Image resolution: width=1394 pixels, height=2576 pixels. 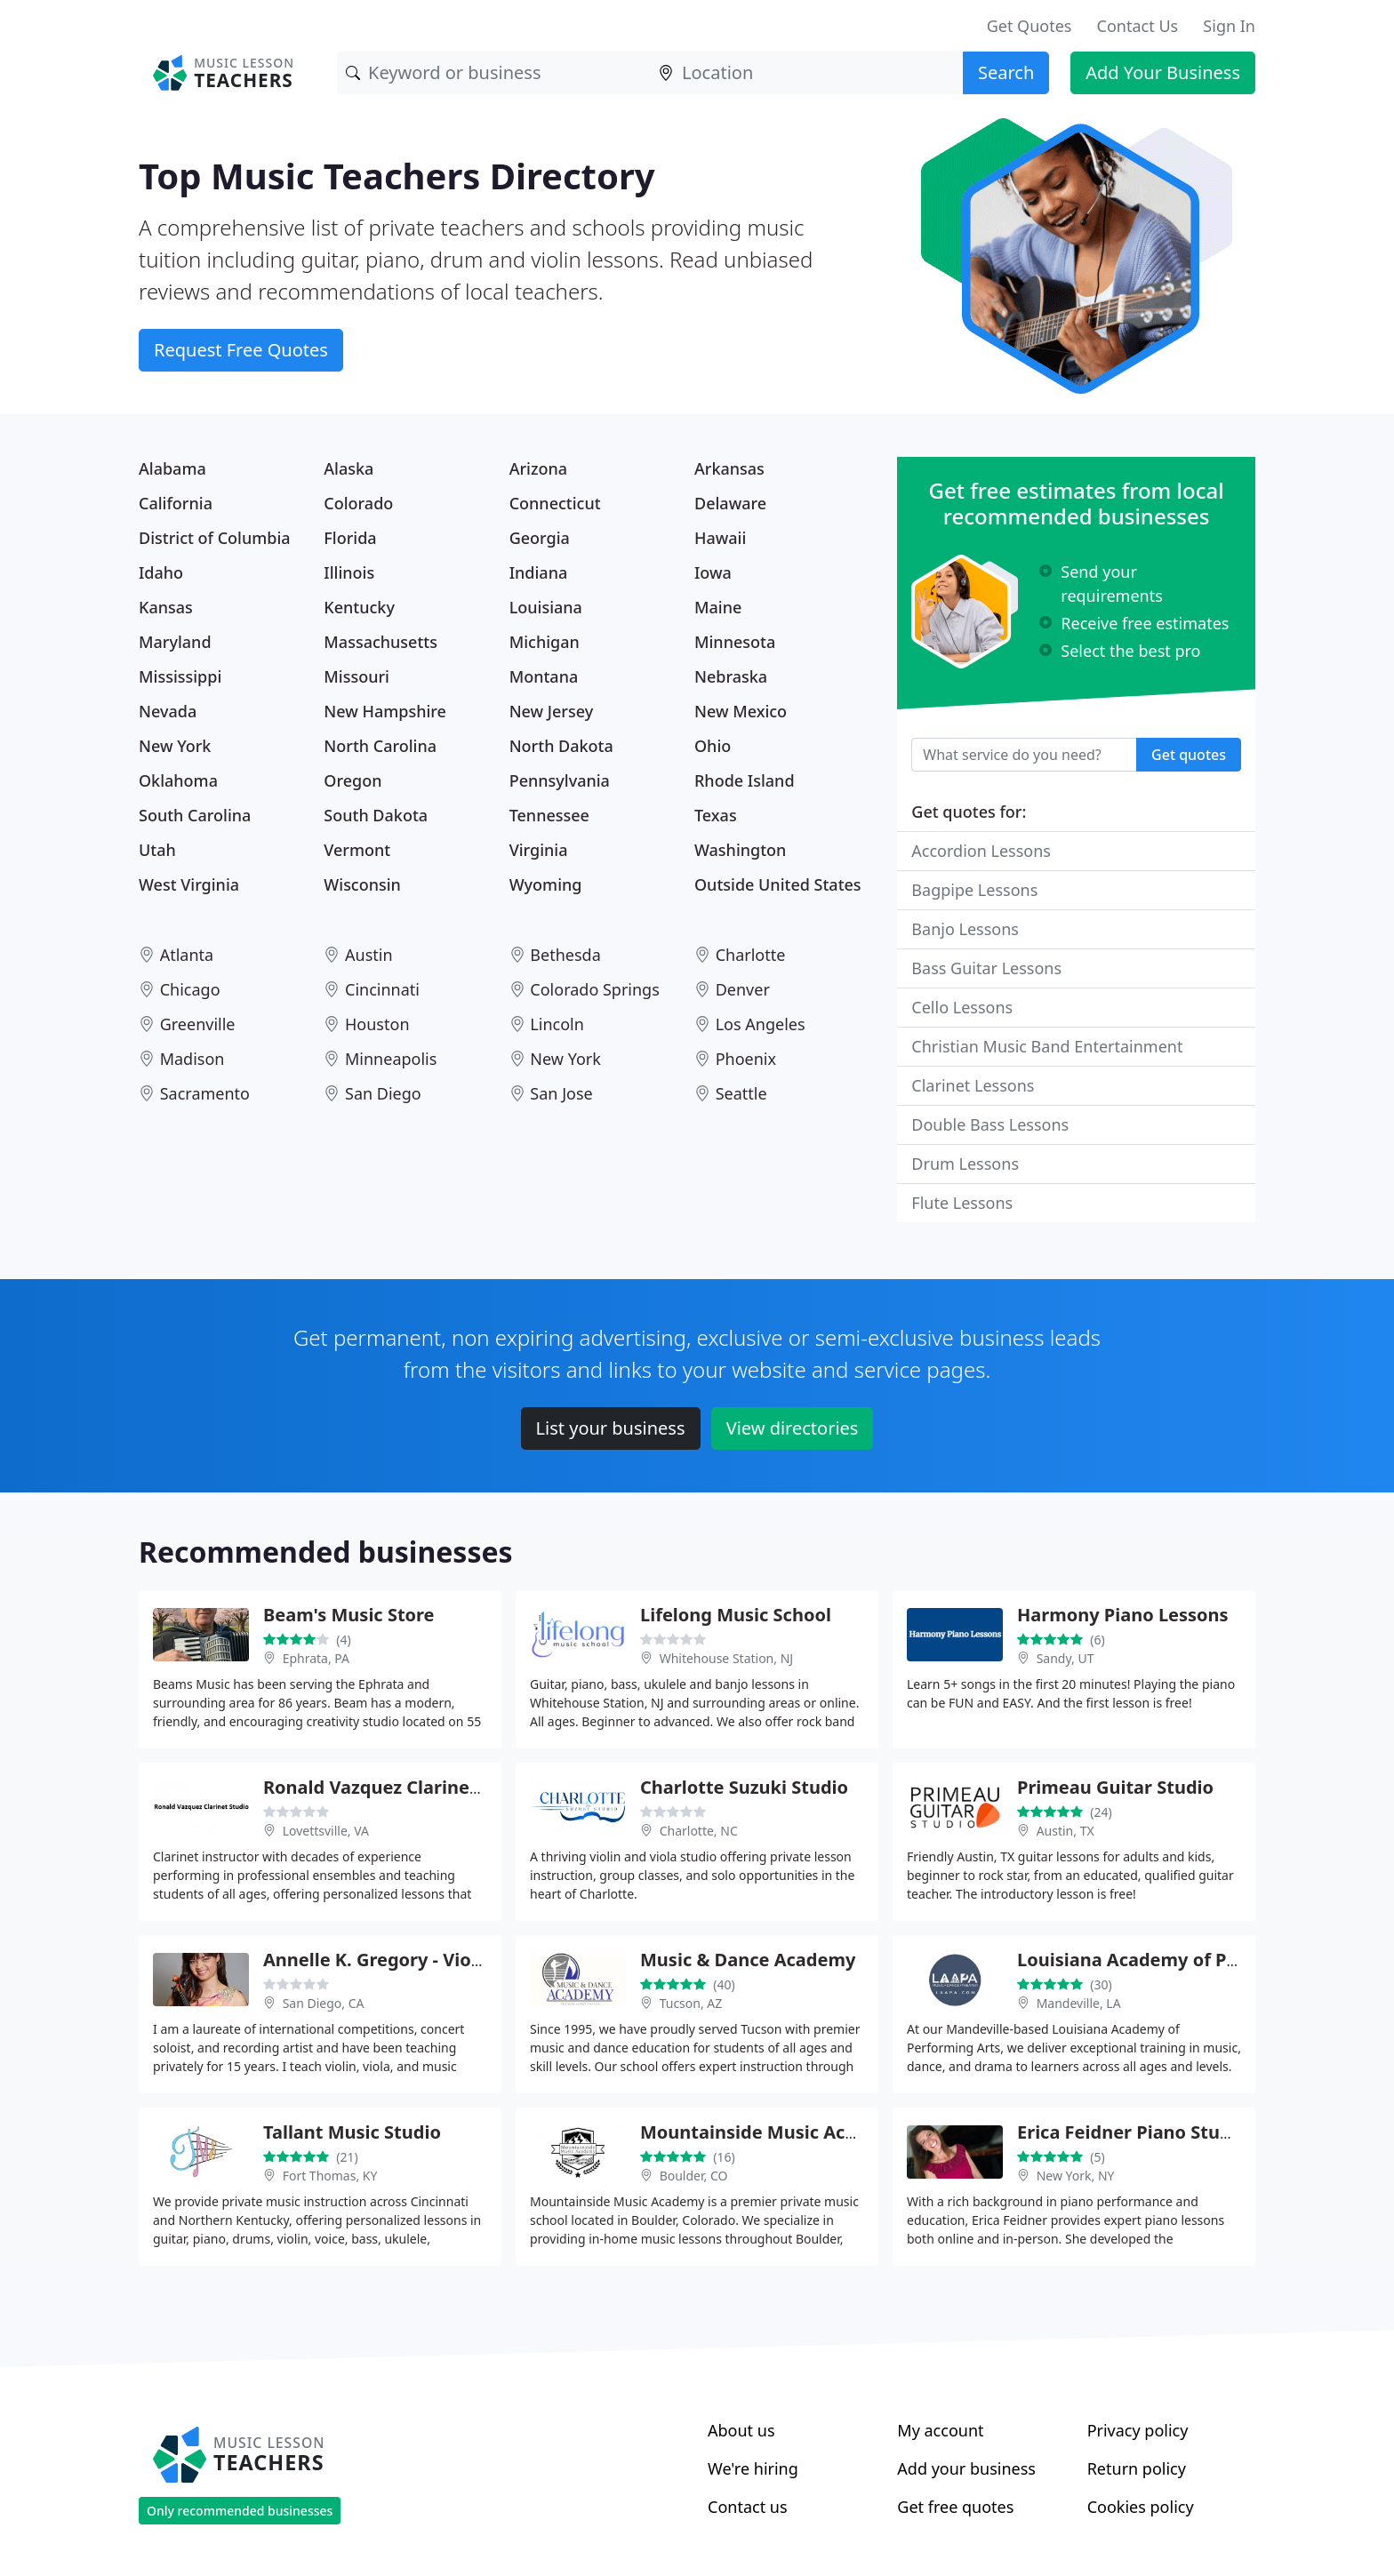 I want to click on Cookies policy, so click(x=1140, y=2506).